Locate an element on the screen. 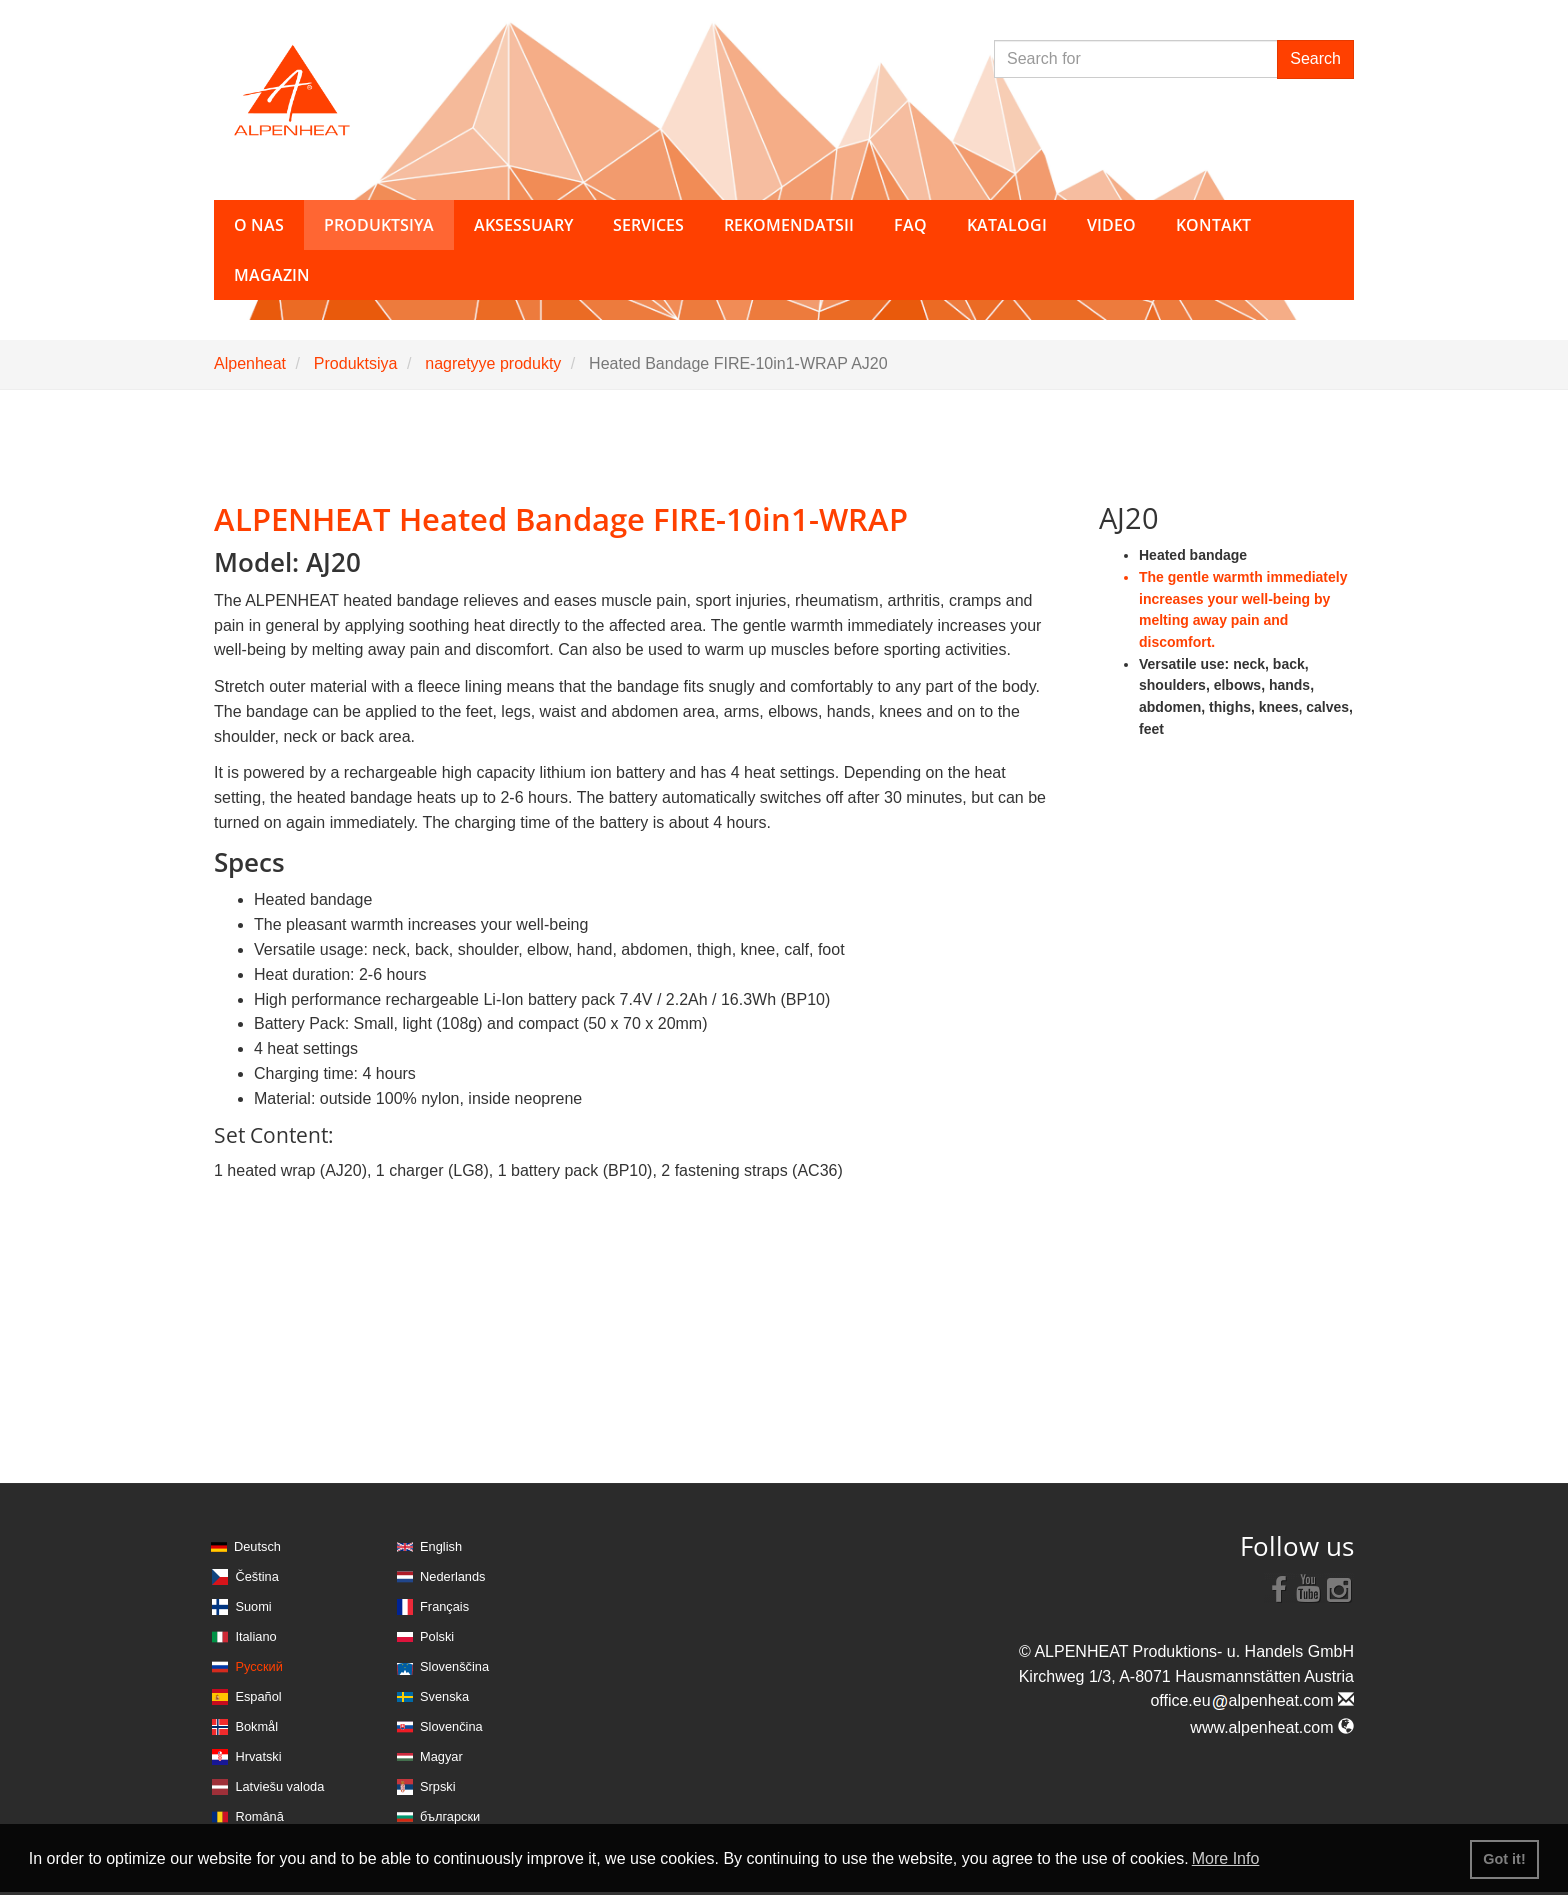  Latviešu valoda is located at coordinates (279, 1786).